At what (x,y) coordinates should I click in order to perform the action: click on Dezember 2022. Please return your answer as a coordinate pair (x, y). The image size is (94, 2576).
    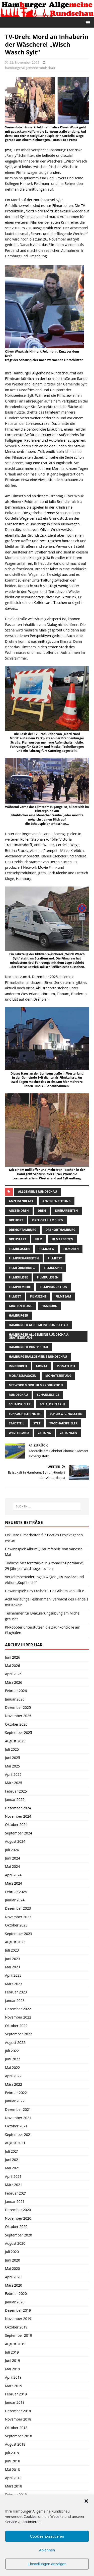
    Looking at the image, I should click on (18, 2008).